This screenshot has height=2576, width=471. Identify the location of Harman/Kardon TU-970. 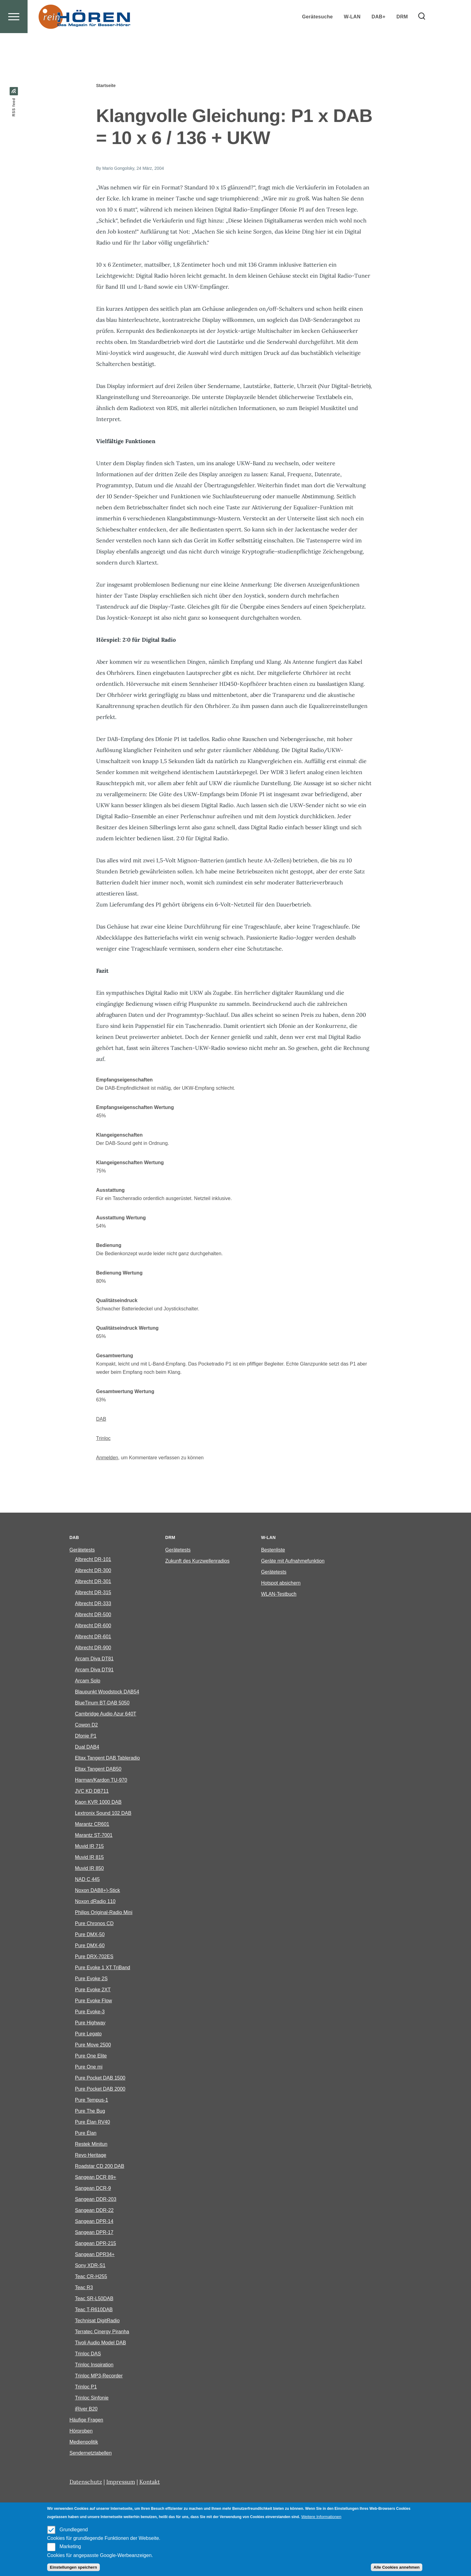
(101, 1780).